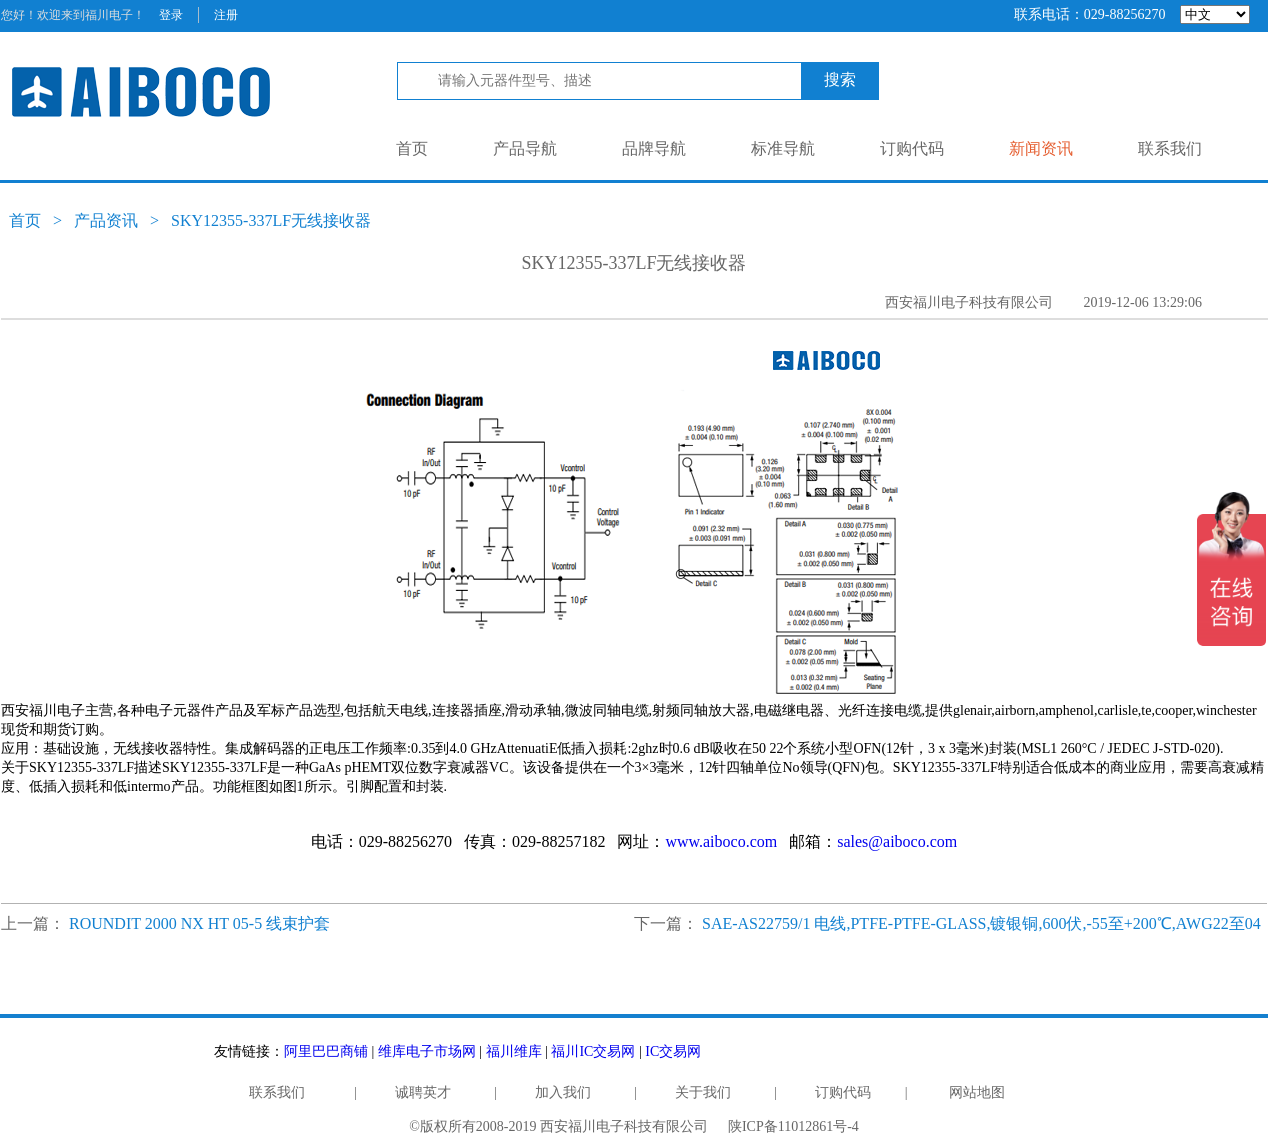  Describe the element at coordinates (514, 1051) in the screenshot. I see `福川维库` at that location.